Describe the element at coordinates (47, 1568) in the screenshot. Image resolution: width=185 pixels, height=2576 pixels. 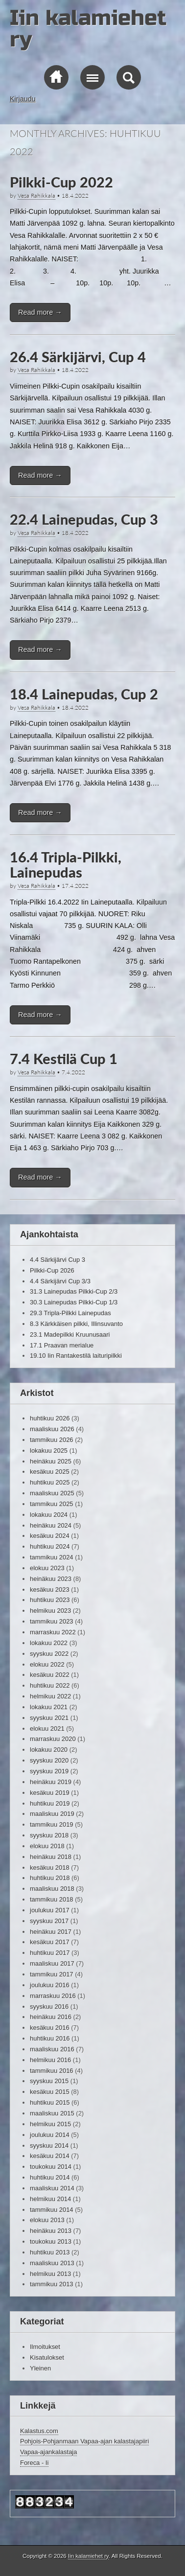
I see `elokuu 2023` at that location.